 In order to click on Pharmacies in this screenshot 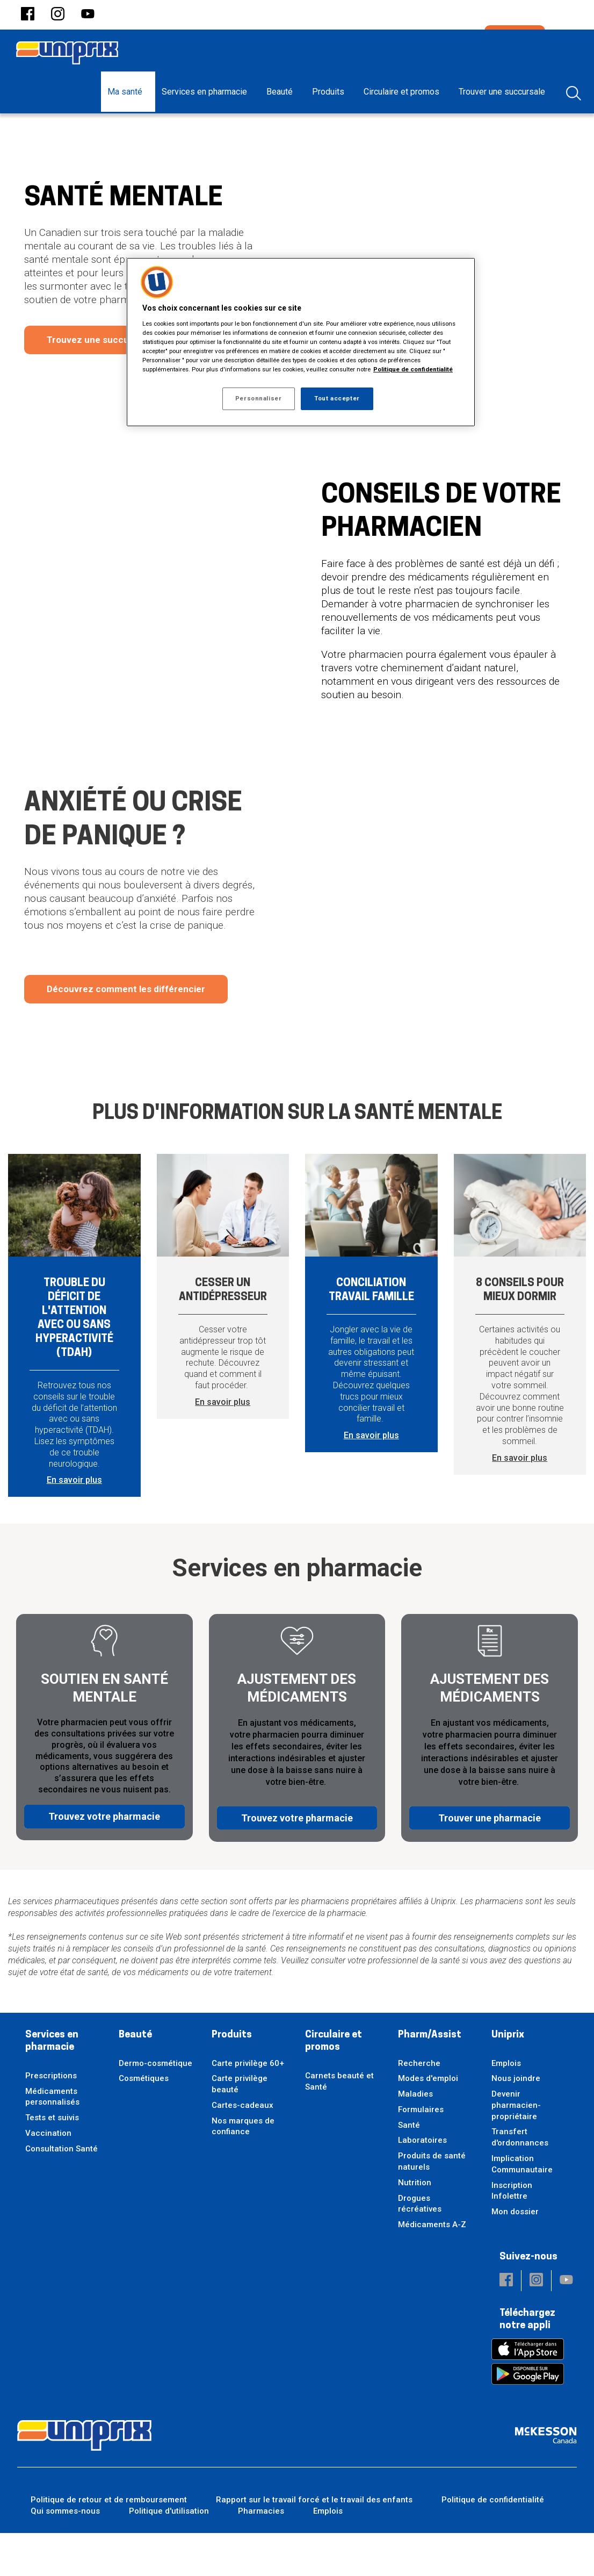, I will do `click(261, 2554)`.